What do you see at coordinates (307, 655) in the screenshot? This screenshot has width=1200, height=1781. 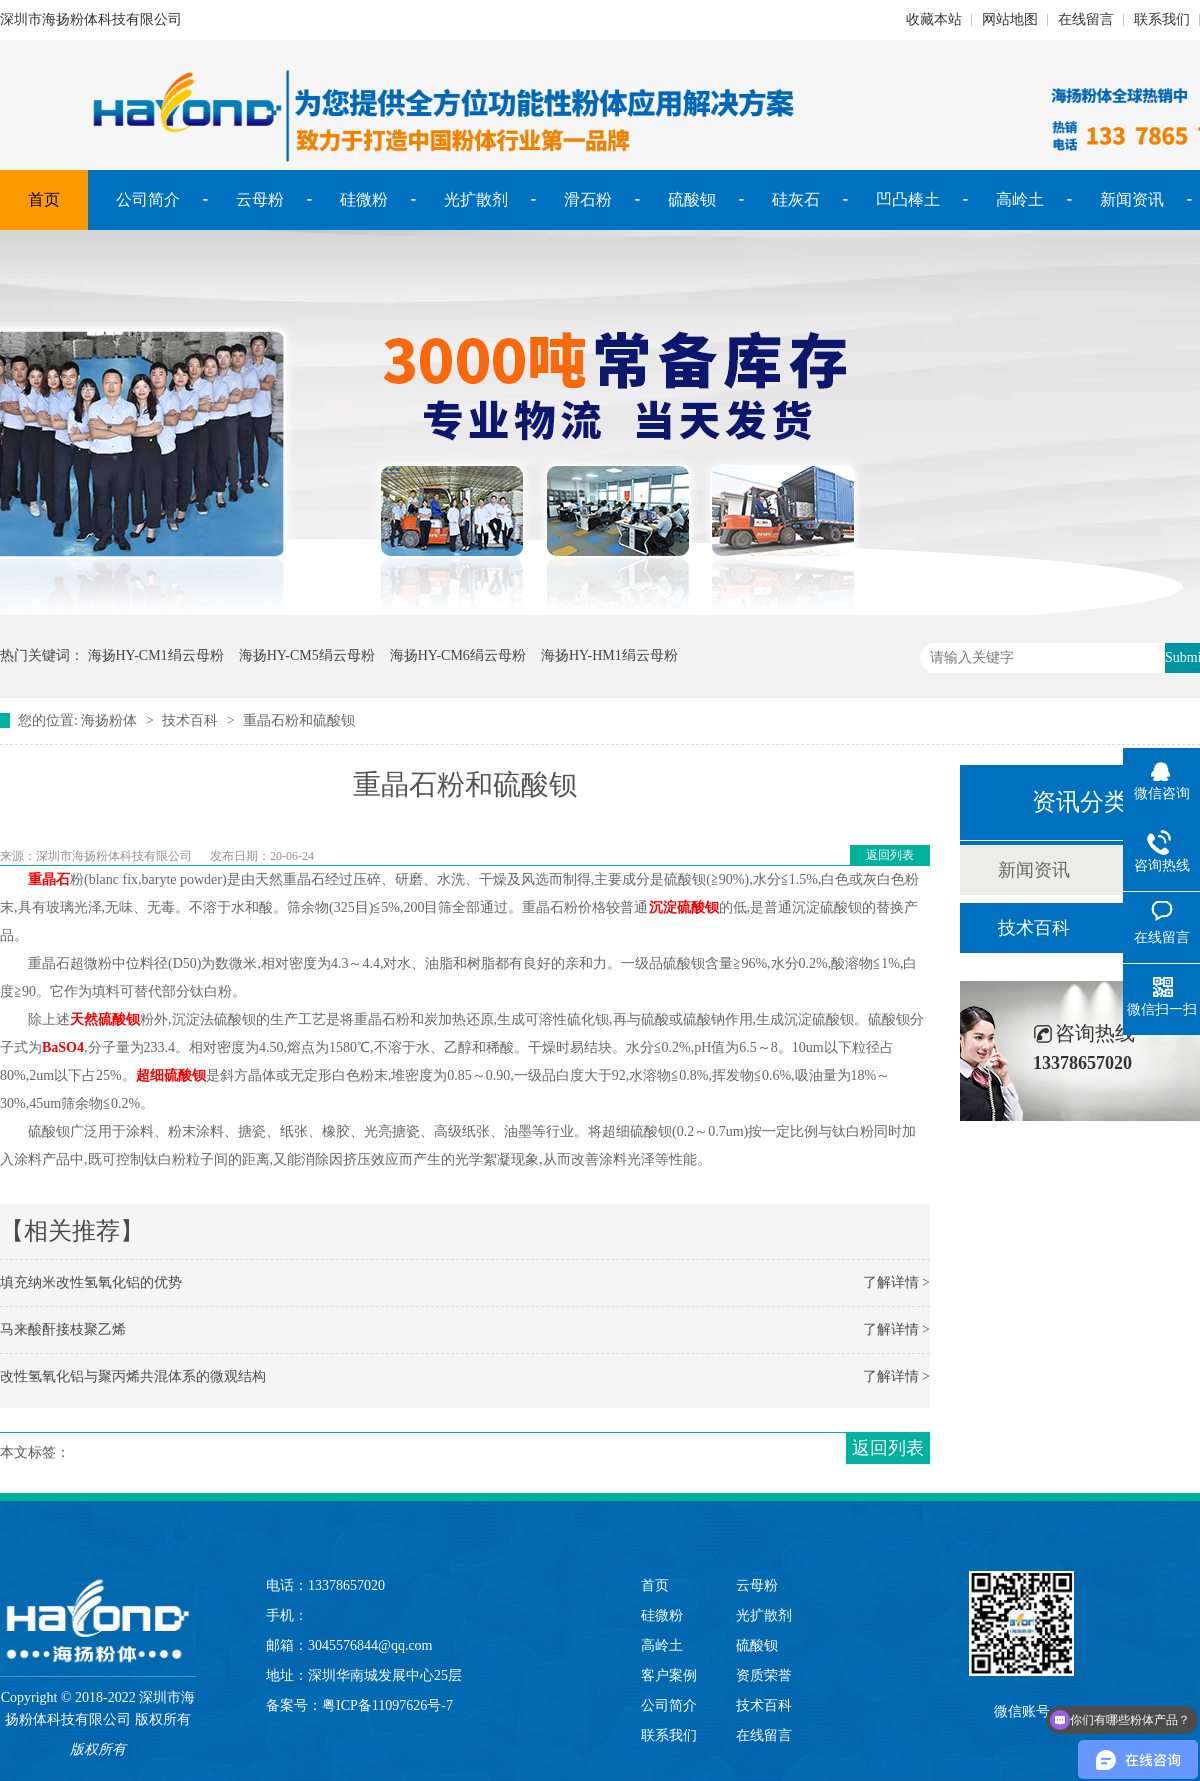 I see `海扬HY-CM5绢云母粉` at bounding box center [307, 655].